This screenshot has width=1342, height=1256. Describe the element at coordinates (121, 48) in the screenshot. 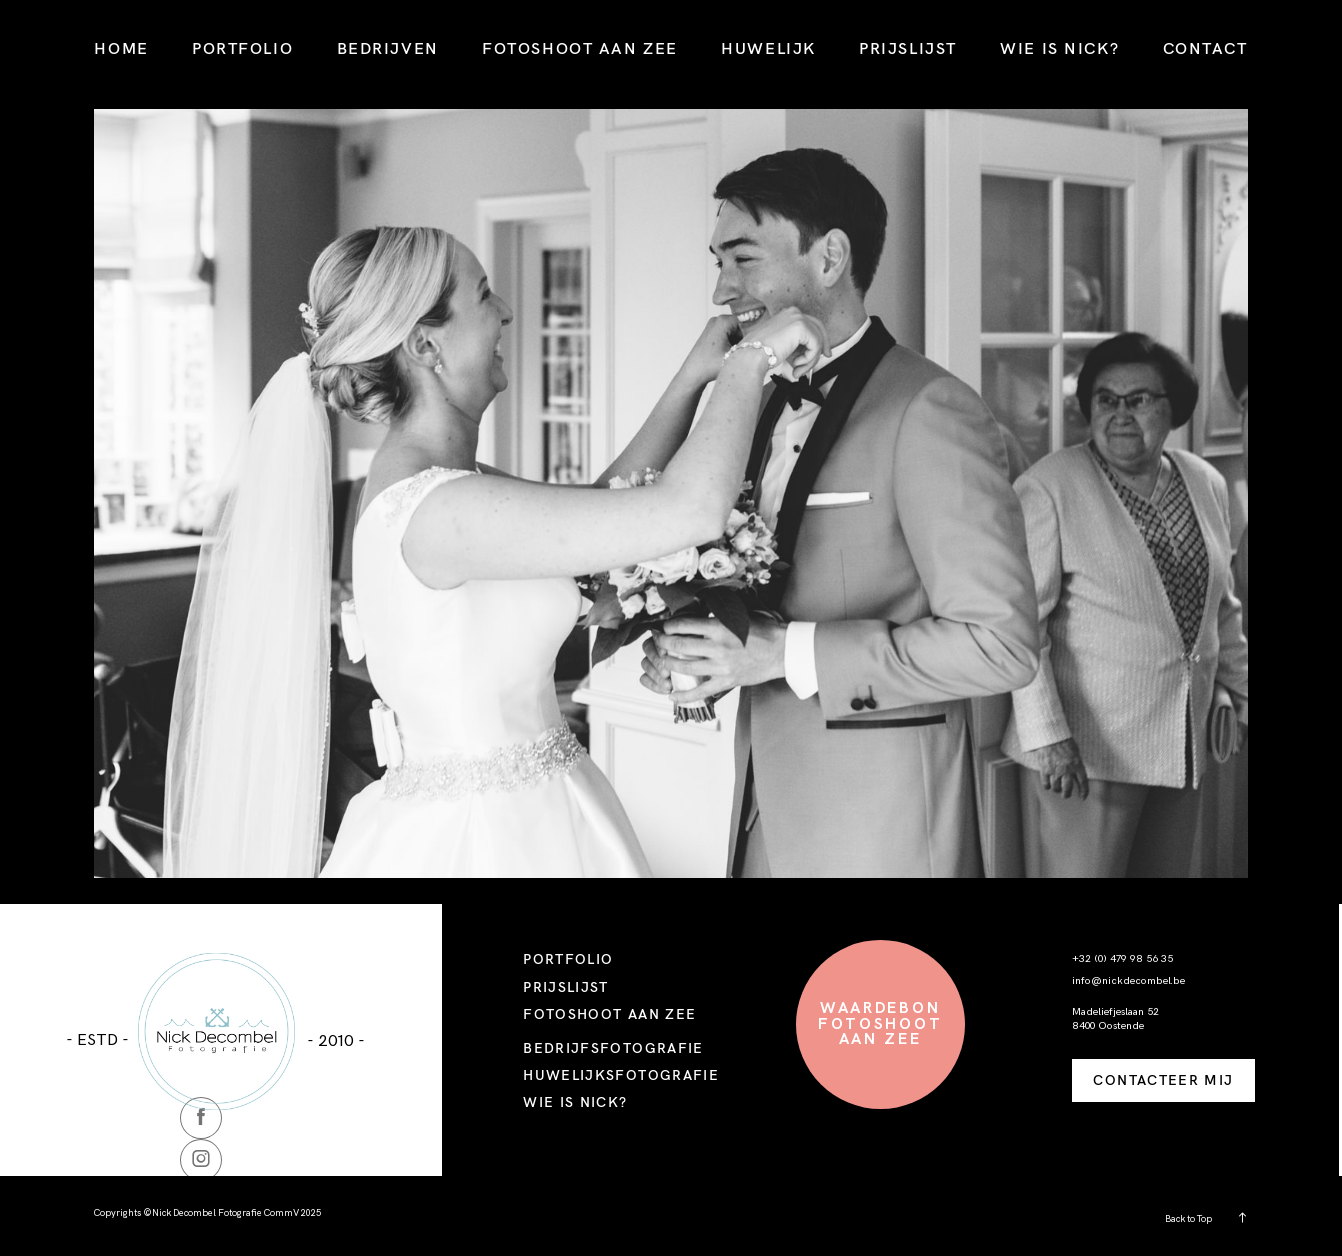

I see `HOME` at that location.